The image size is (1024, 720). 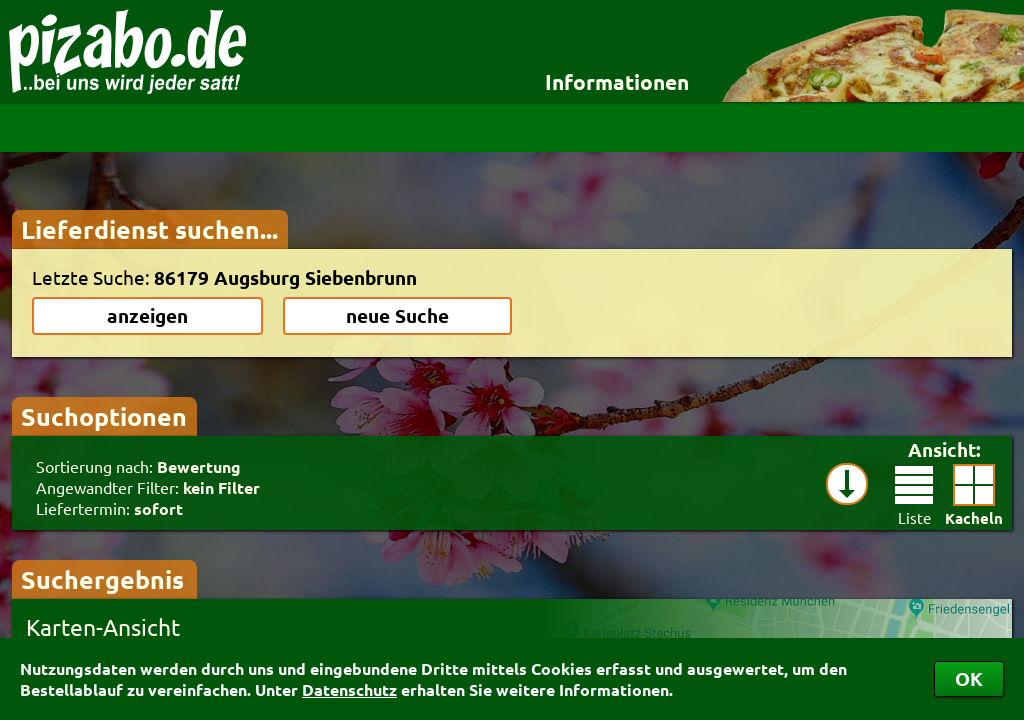 What do you see at coordinates (147, 315) in the screenshot?
I see `anzeigen` at bounding box center [147, 315].